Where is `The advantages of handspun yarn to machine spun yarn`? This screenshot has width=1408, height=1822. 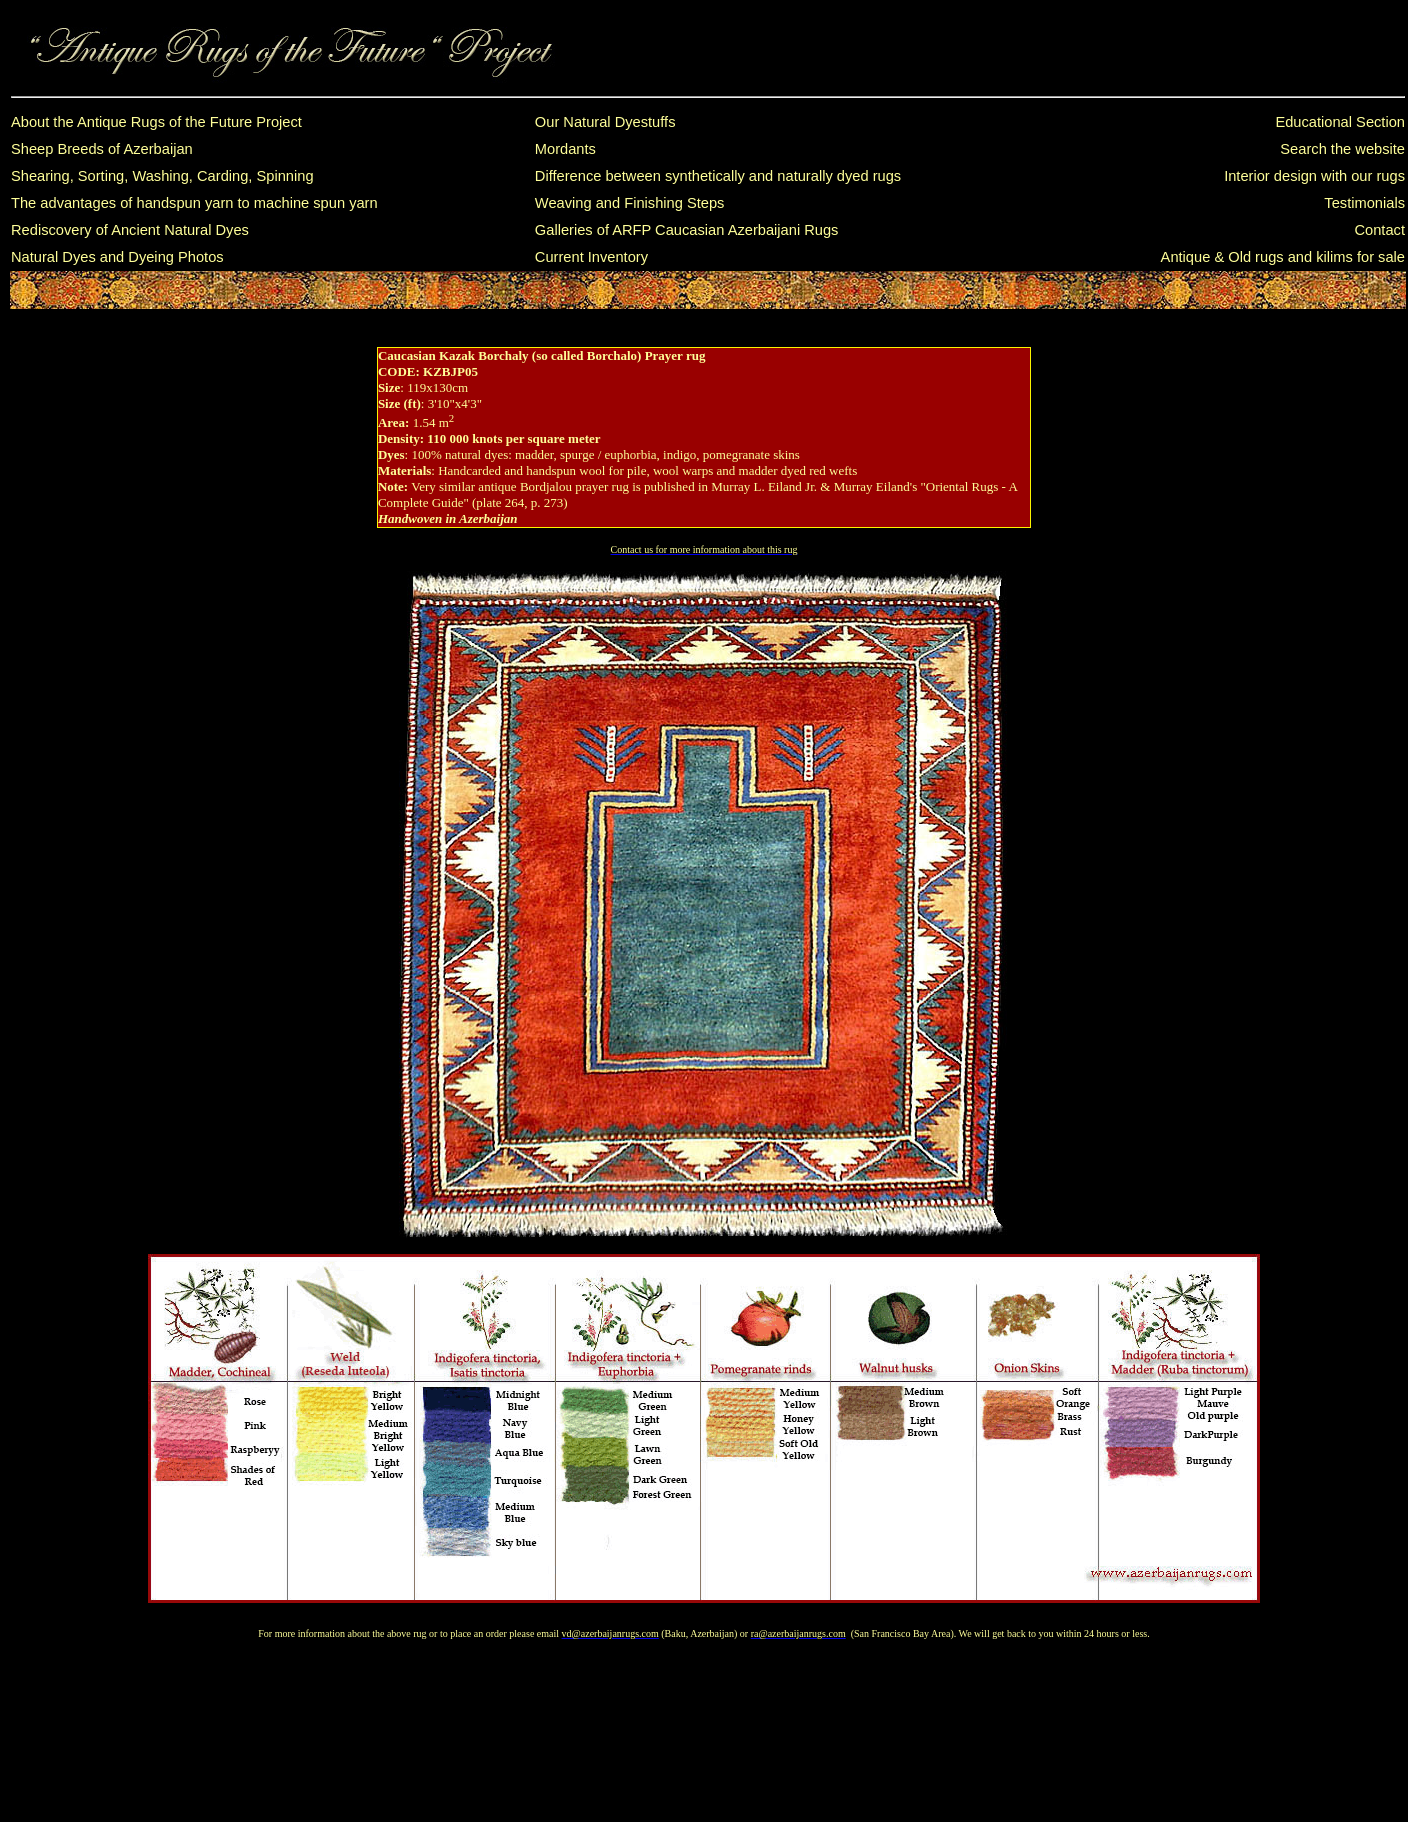
The advantages of handspun yarn to machine spun yarn is located at coordinates (194, 203).